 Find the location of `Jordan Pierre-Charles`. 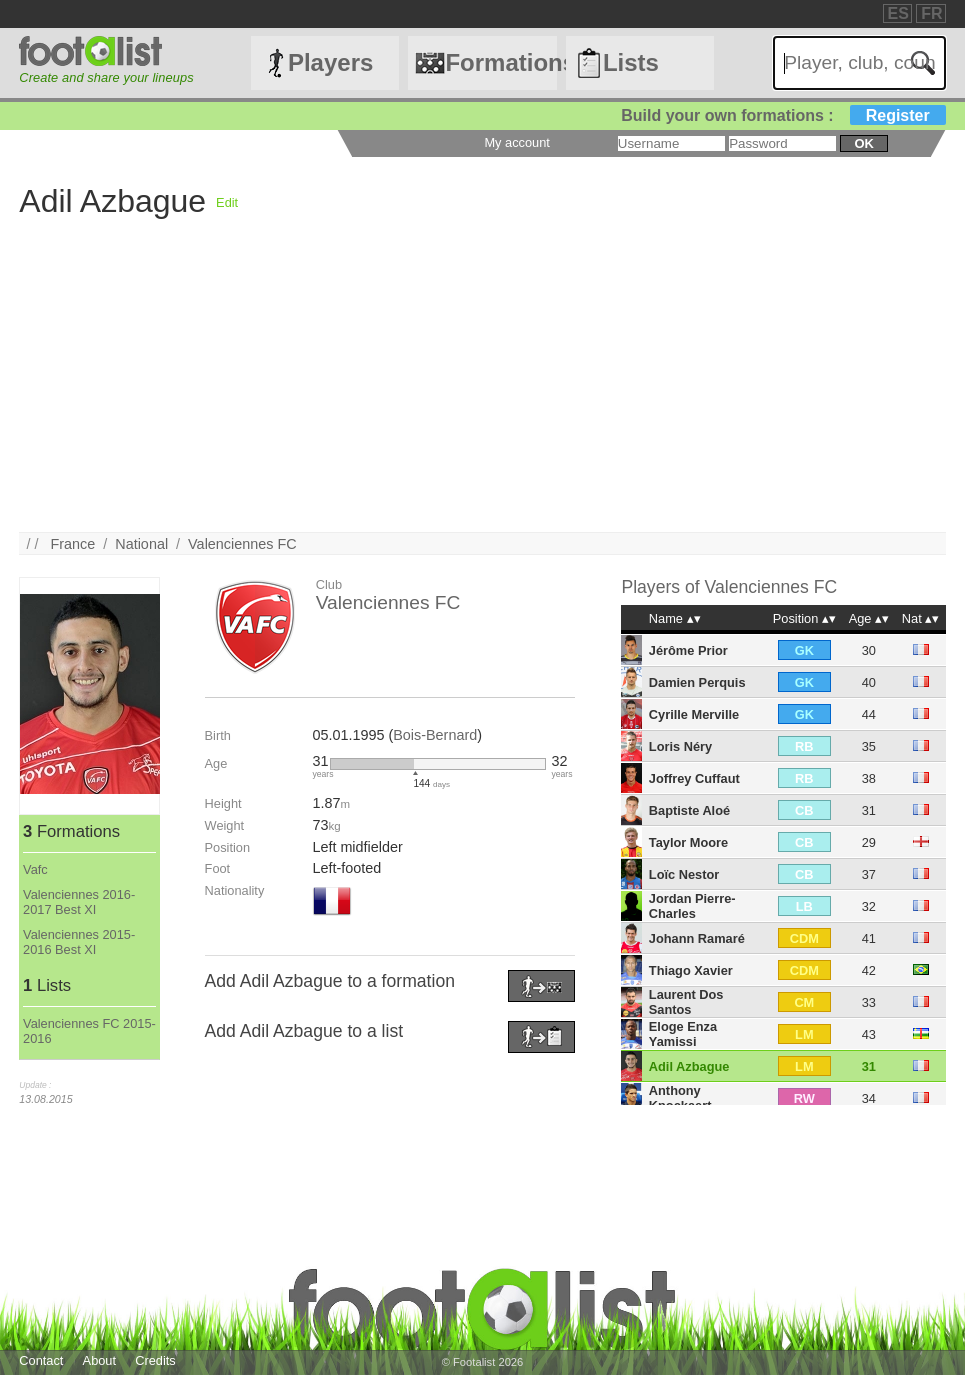

Jordan Pierre-Charles is located at coordinates (692, 906).